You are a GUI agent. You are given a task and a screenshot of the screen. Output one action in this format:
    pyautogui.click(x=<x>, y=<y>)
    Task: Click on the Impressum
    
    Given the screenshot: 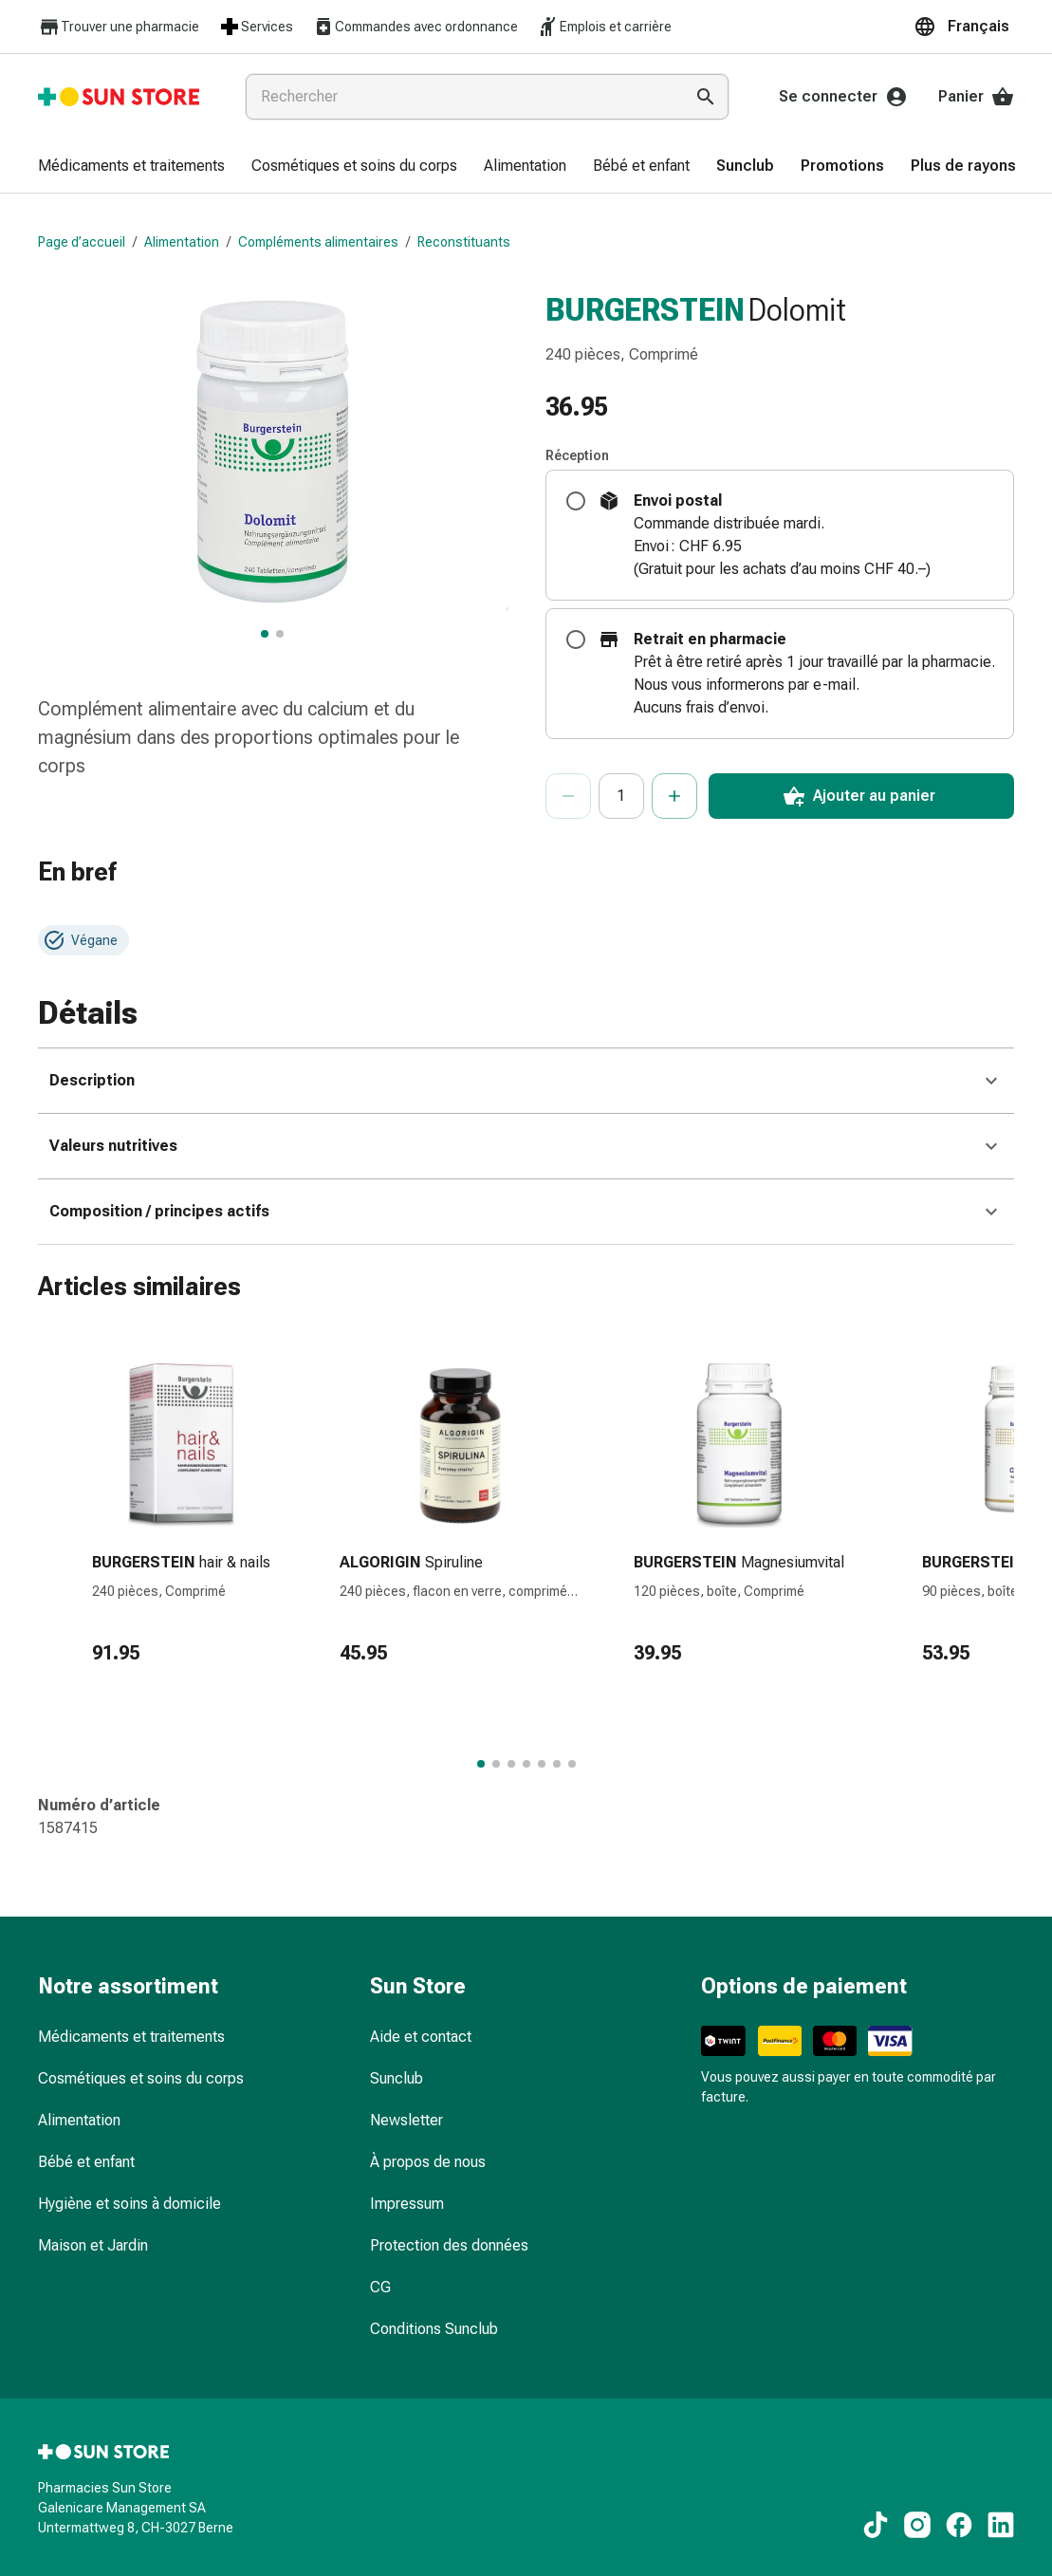 What is the action you would take?
    pyautogui.click(x=407, y=2204)
    